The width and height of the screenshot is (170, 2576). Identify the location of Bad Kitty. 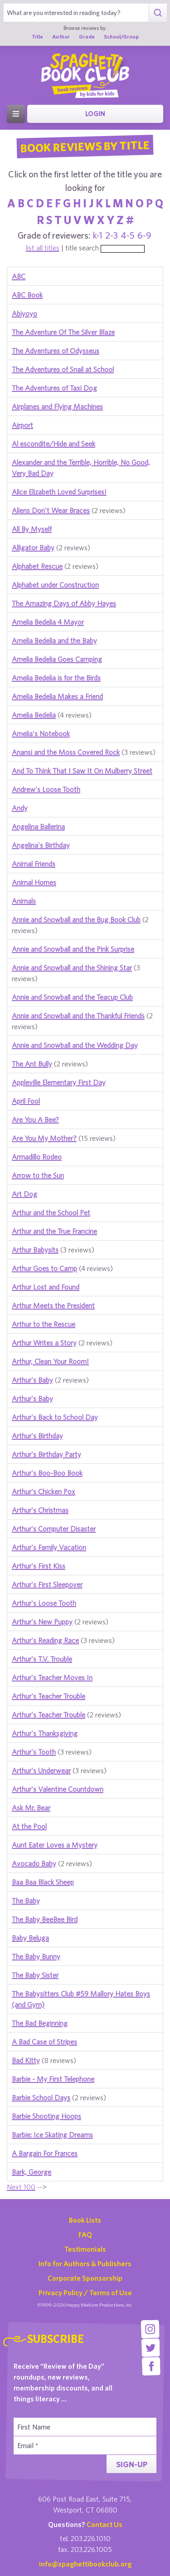
(26, 2060).